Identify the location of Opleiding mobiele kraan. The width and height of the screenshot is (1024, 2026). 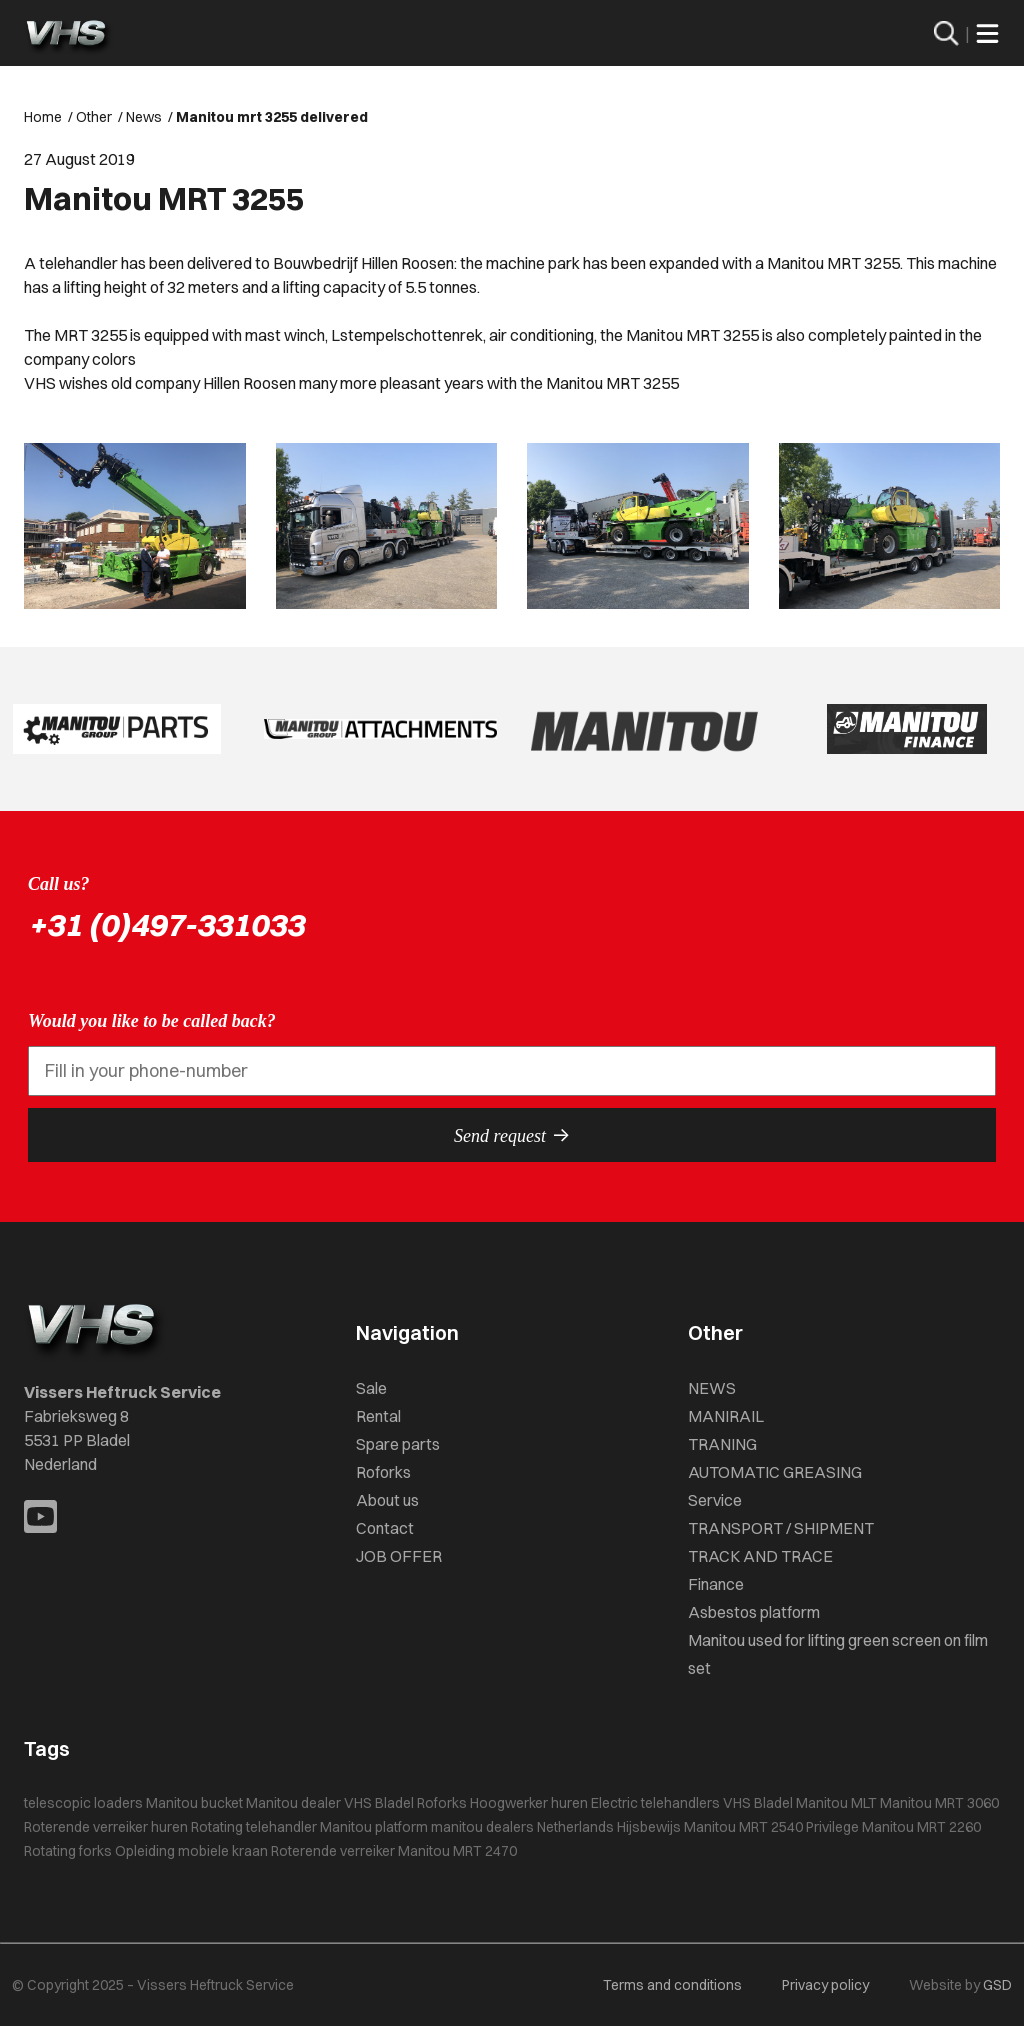
(191, 1851).